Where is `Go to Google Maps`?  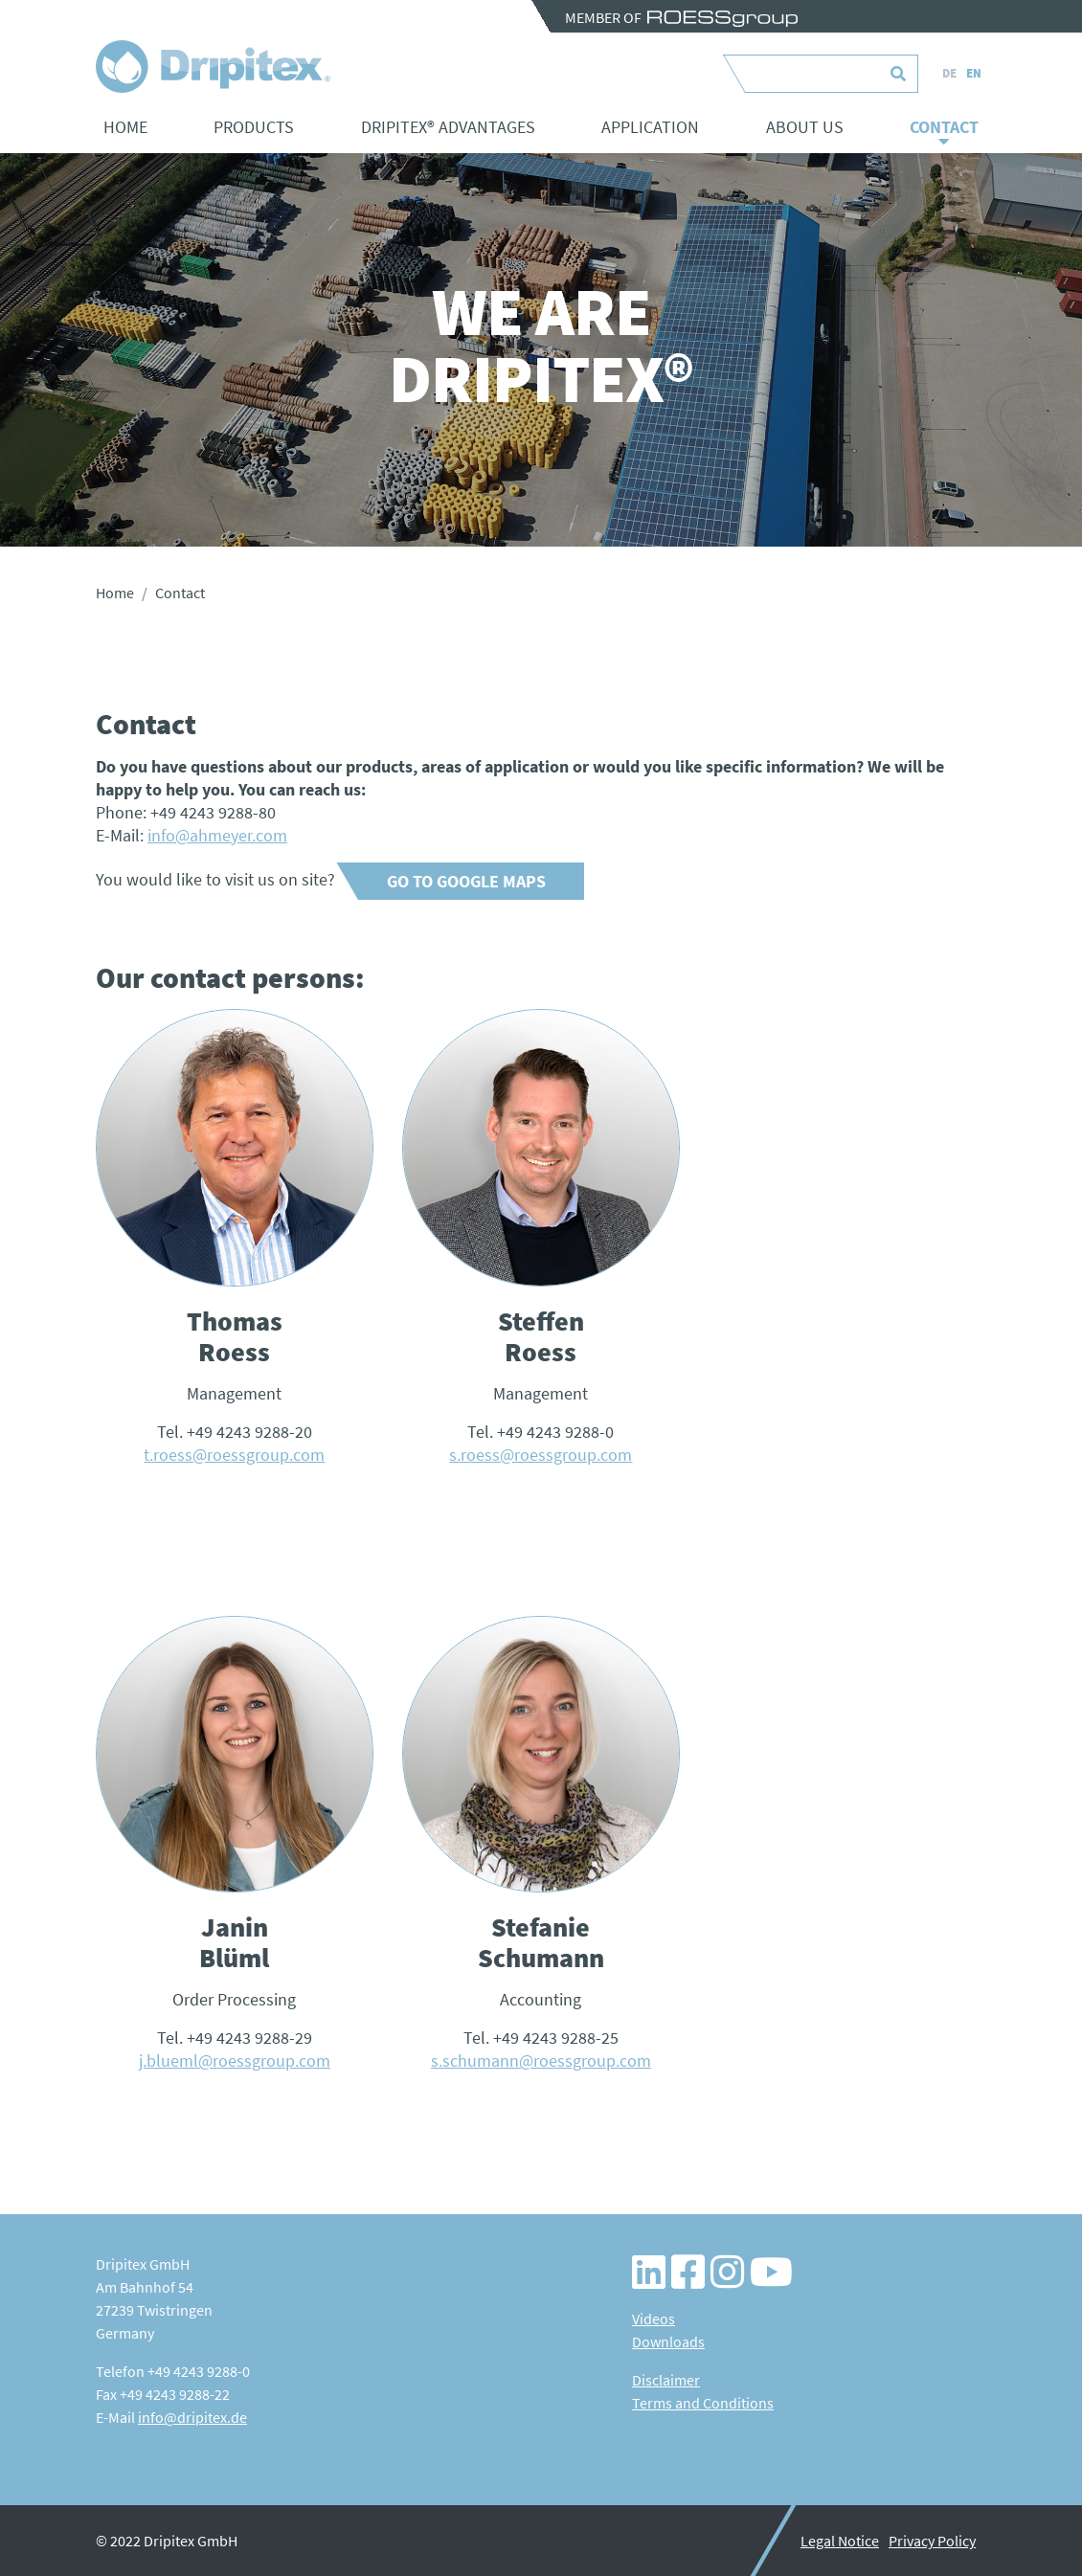 Go to Google Maps is located at coordinates (466, 881).